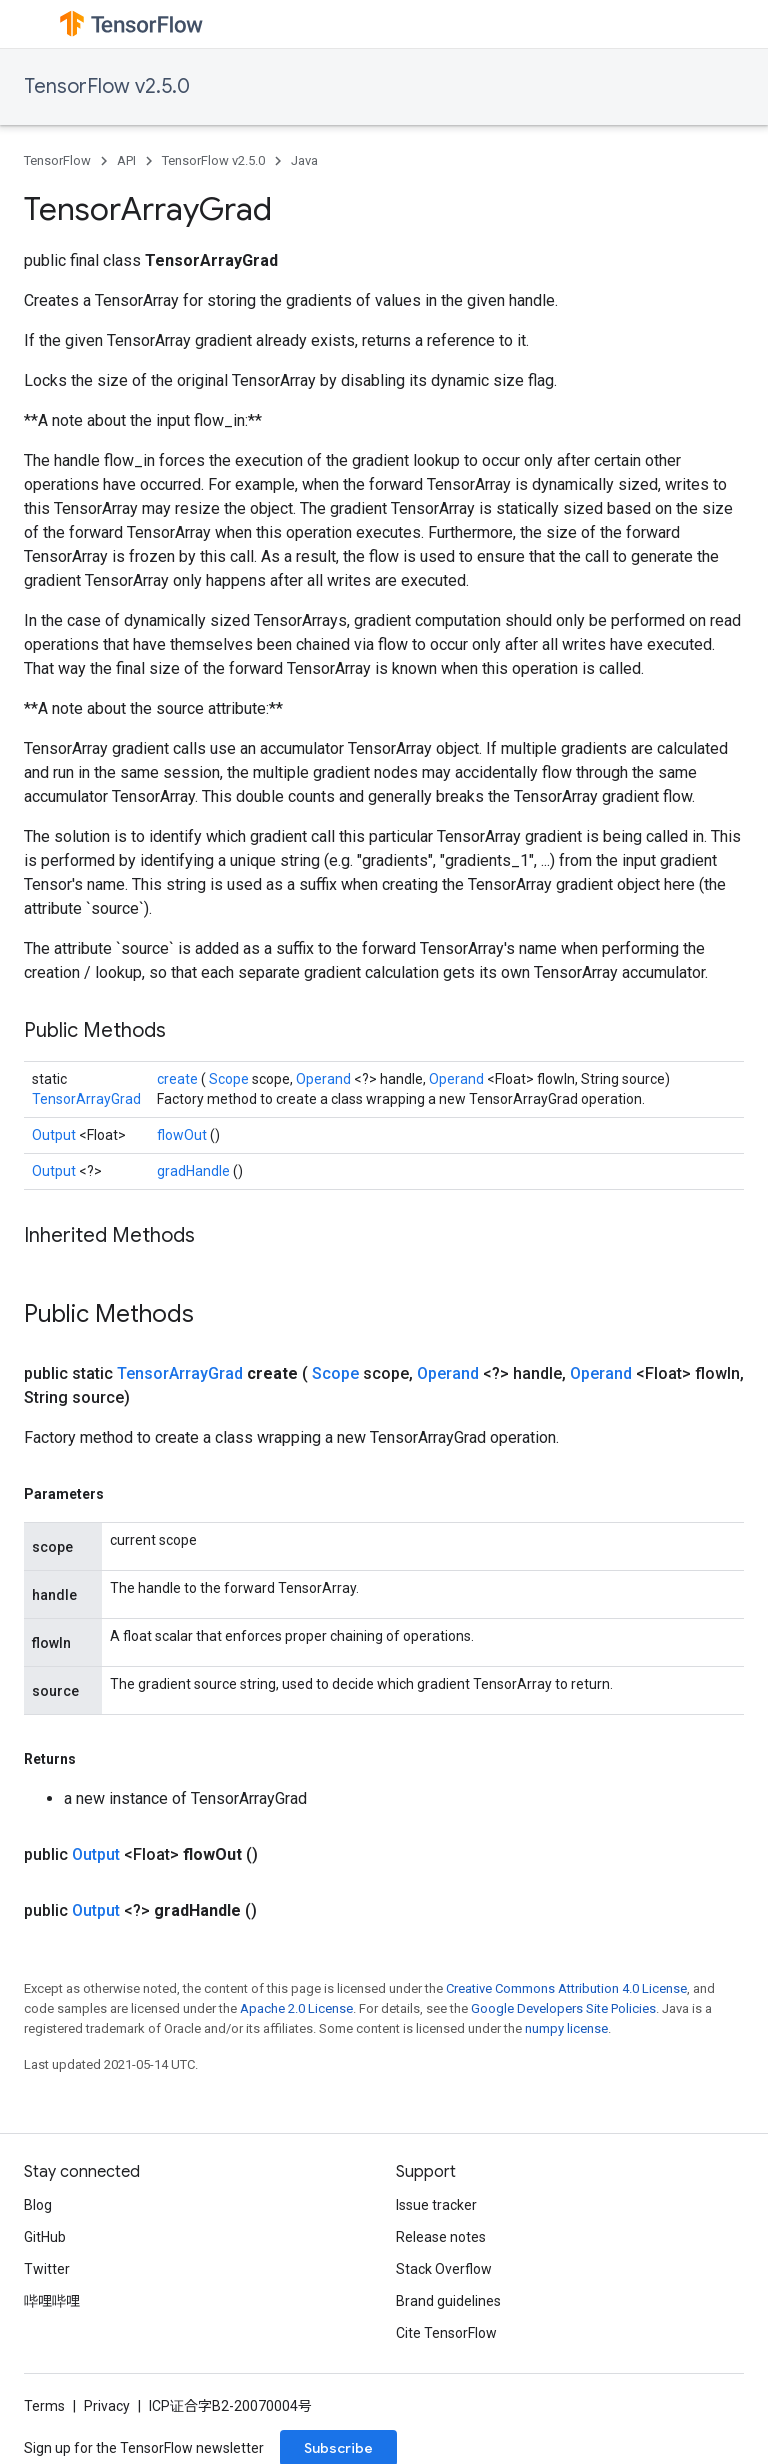 The height and width of the screenshot is (2464, 768). What do you see at coordinates (44, 2406) in the screenshot?
I see `Terms` at bounding box center [44, 2406].